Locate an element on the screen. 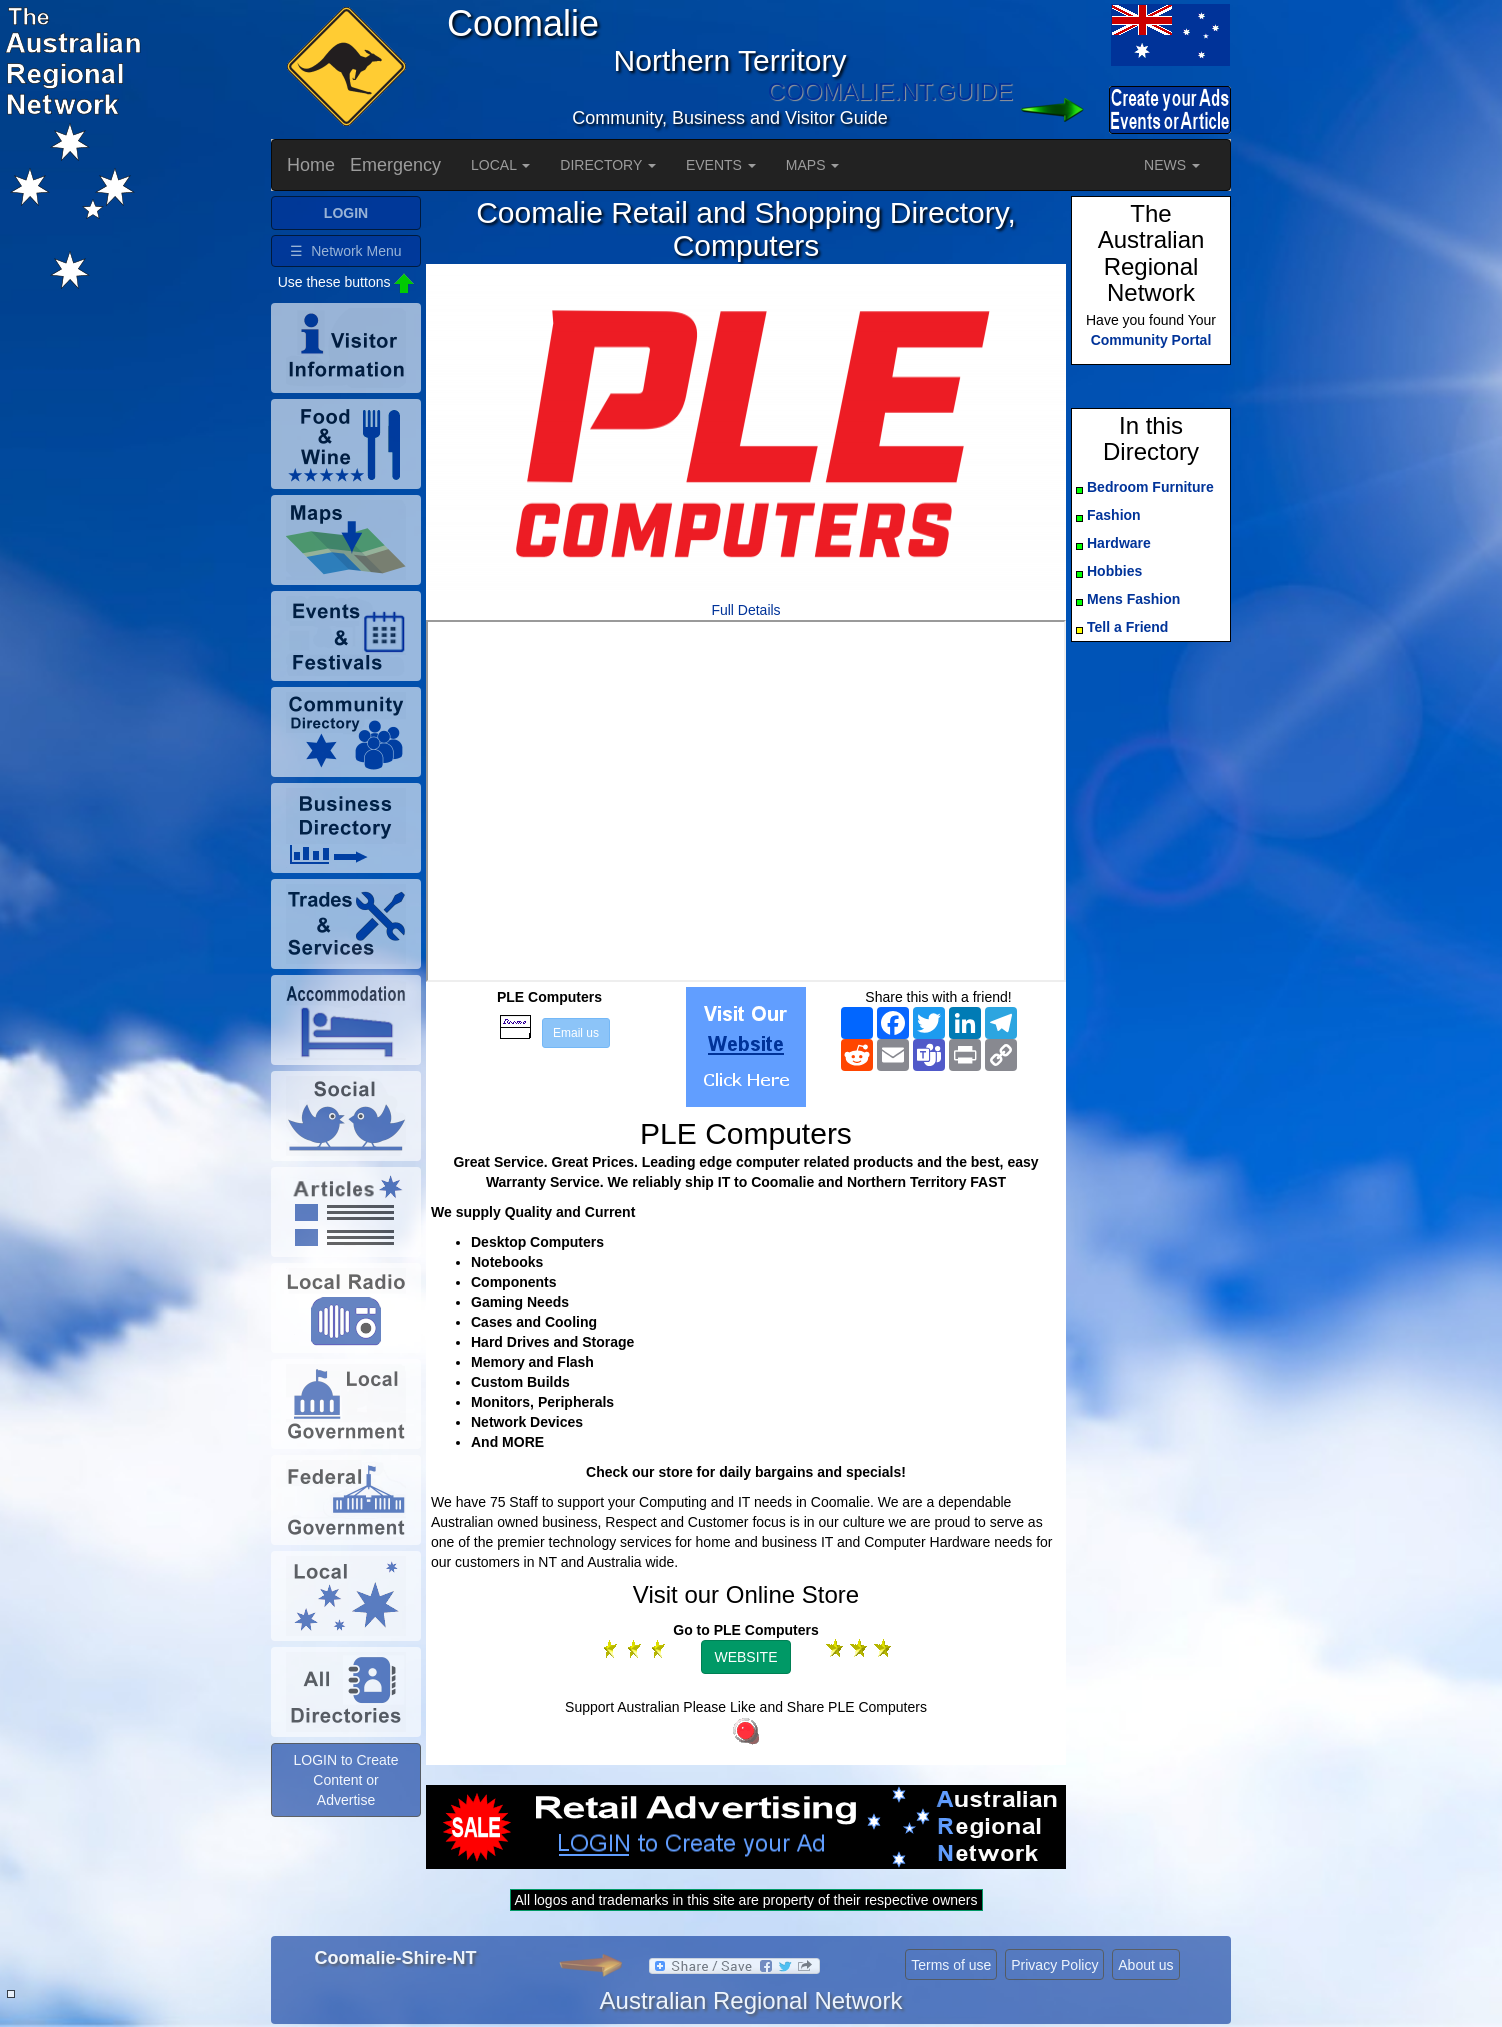 The image size is (1502, 2027). Full Details is located at coordinates (745, 610).